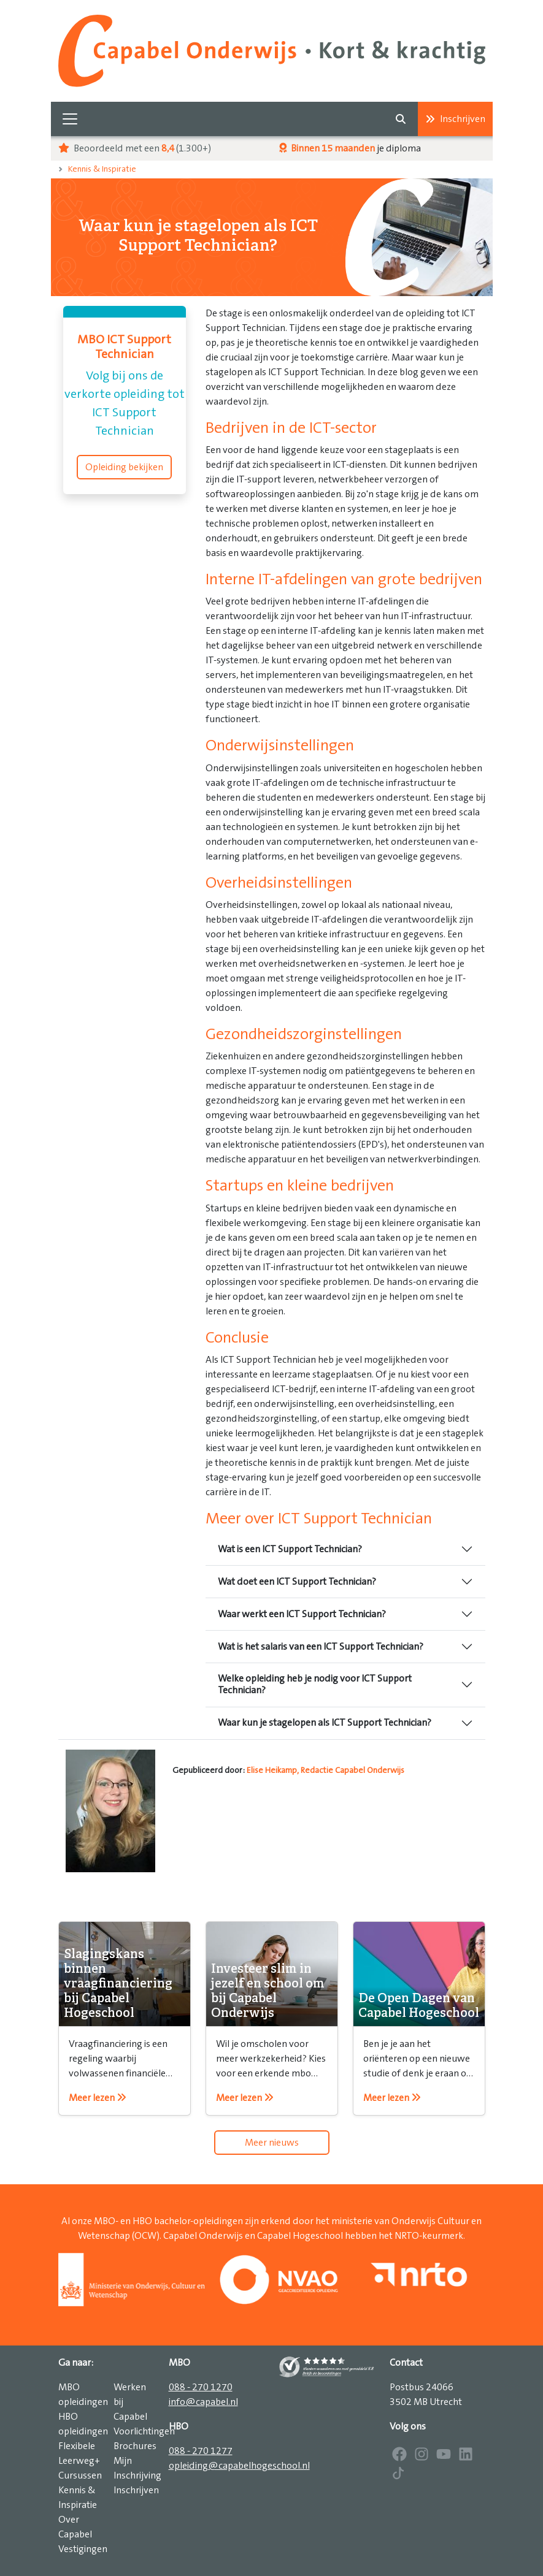 Image resolution: width=543 pixels, height=2576 pixels. Describe the element at coordinates (144, 2431) in the screenshot. I see `Voorlichtingen` at that location.